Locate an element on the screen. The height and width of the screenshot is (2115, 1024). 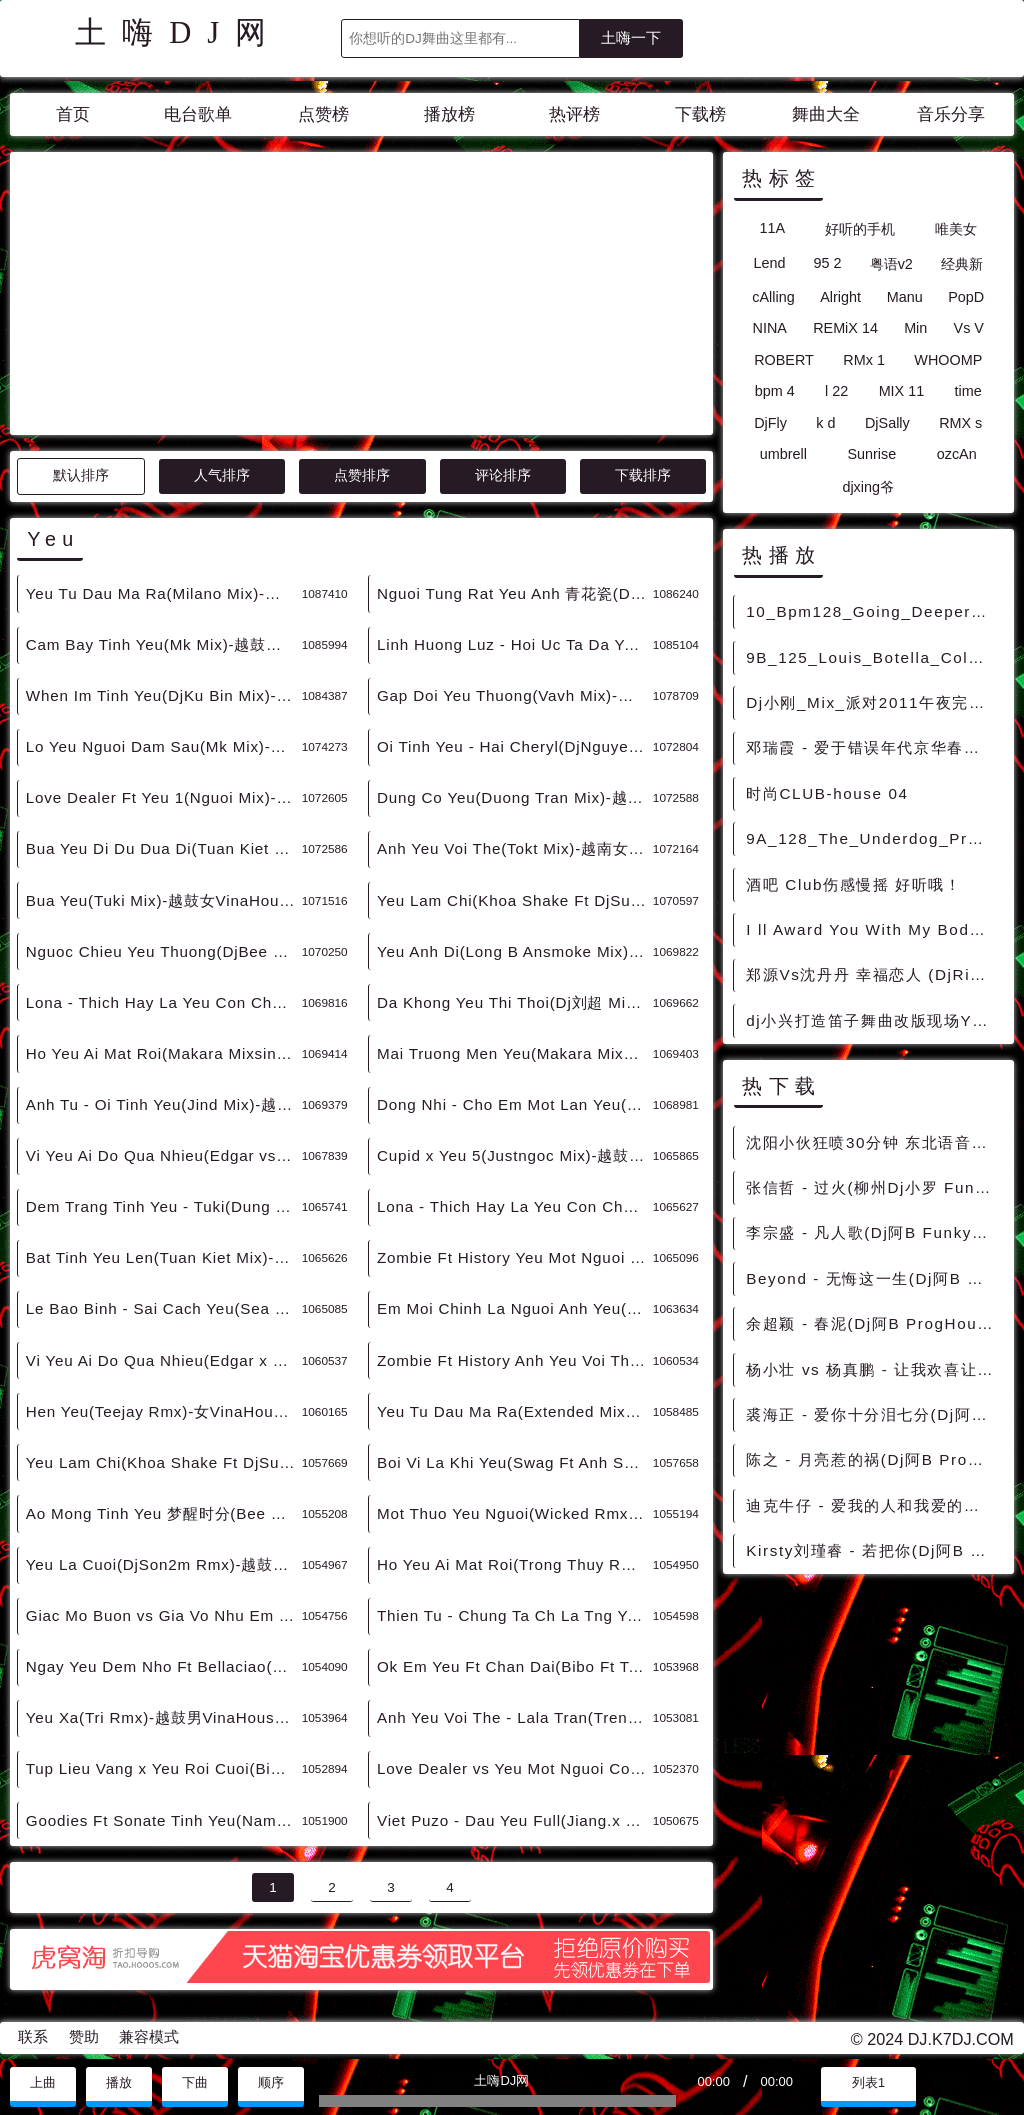
11A is located at coordinates (772, 228).